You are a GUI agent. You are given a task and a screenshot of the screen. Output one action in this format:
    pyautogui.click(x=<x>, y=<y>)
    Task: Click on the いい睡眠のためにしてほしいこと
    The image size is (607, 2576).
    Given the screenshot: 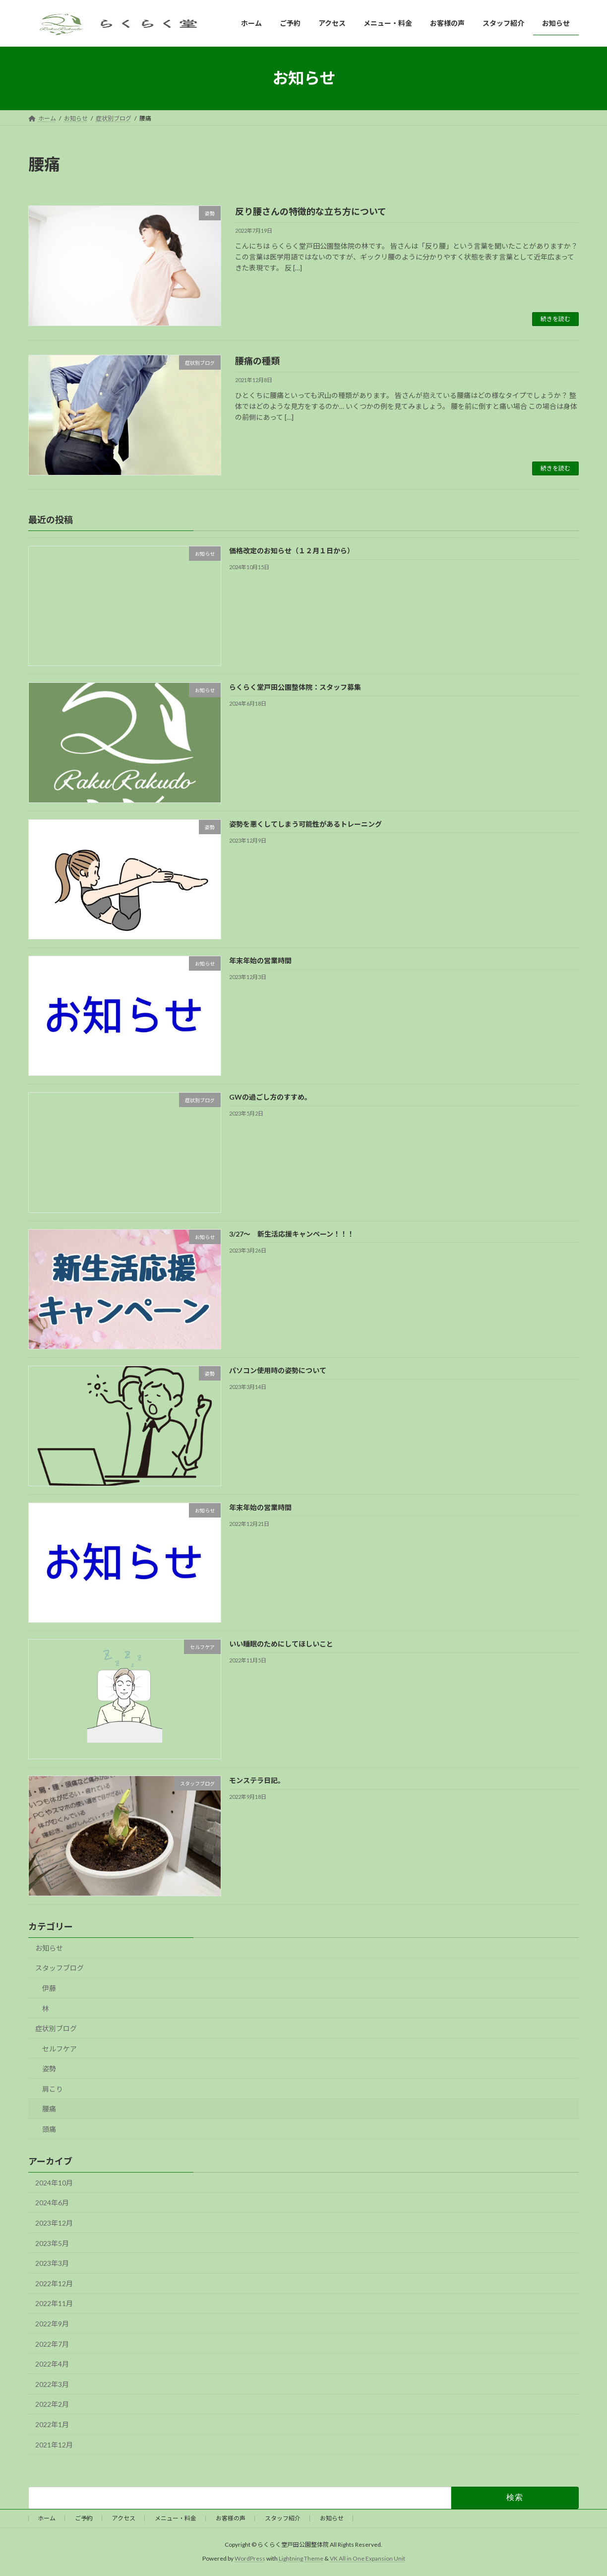 What is the action you would take?
    pyautogui.click(x=281, y=1644)
    